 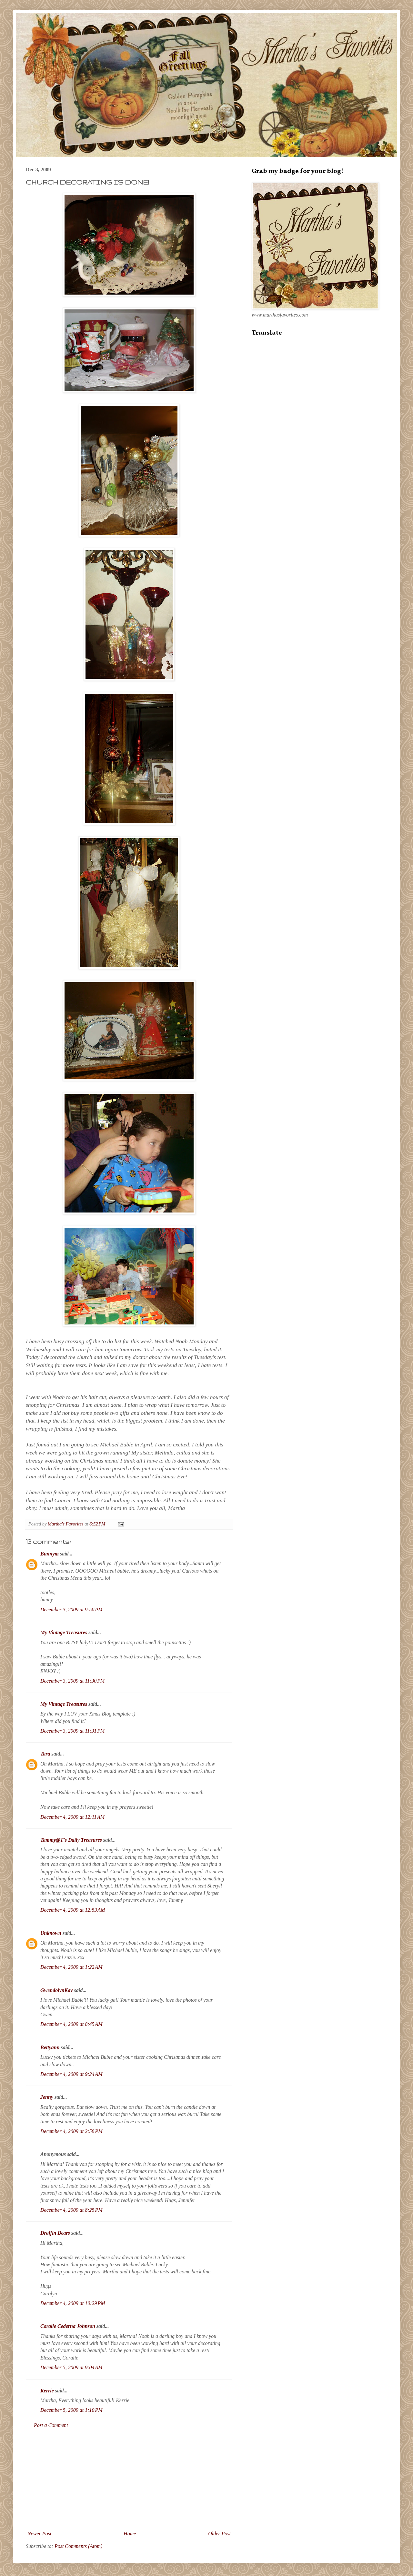 I want to click on Kerrie, so click(x=47, y=2390).